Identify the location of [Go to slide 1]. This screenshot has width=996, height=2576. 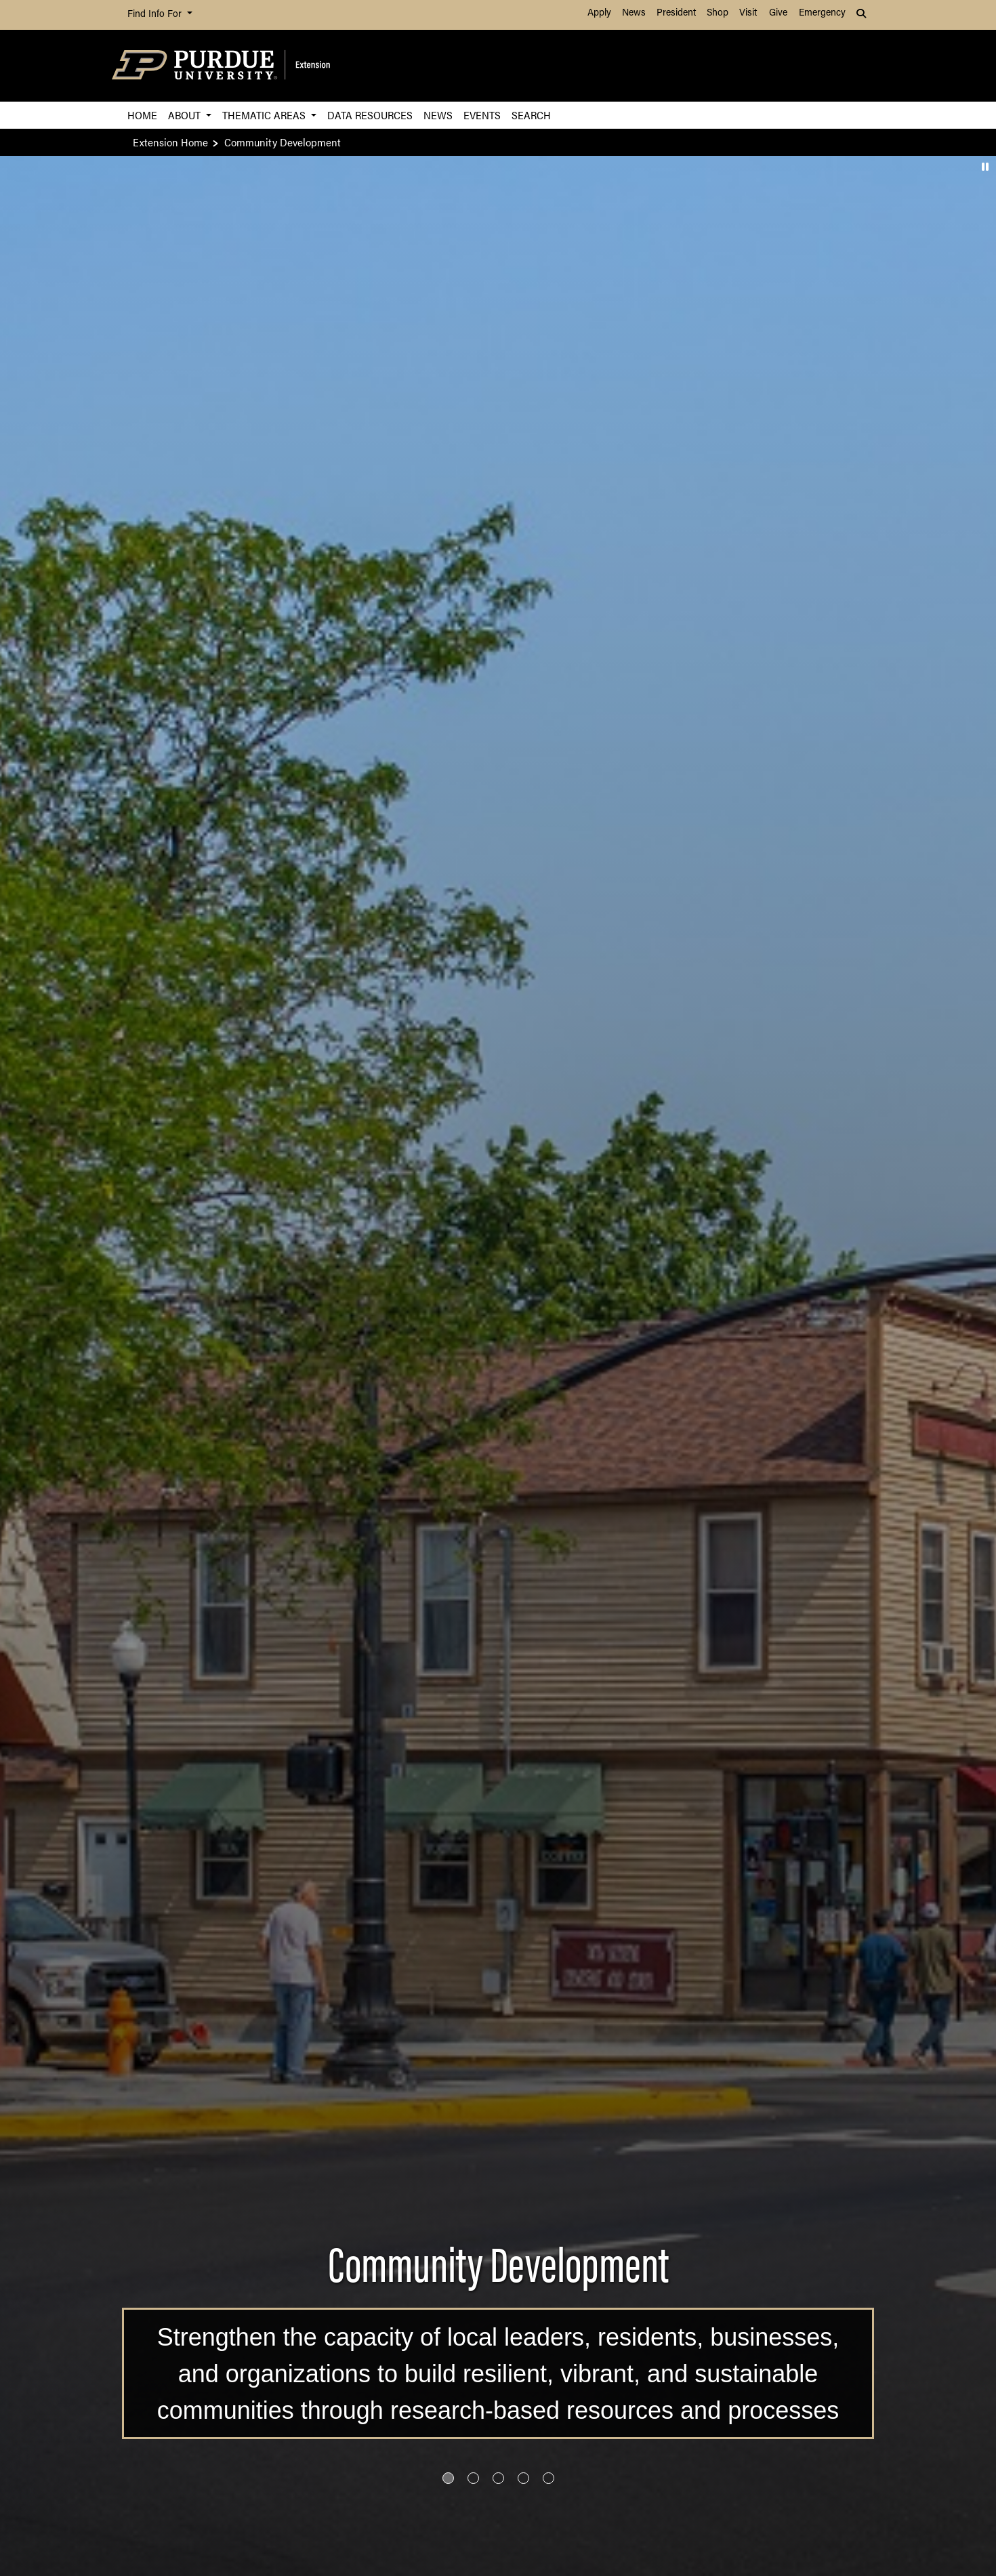
(448, 2478).